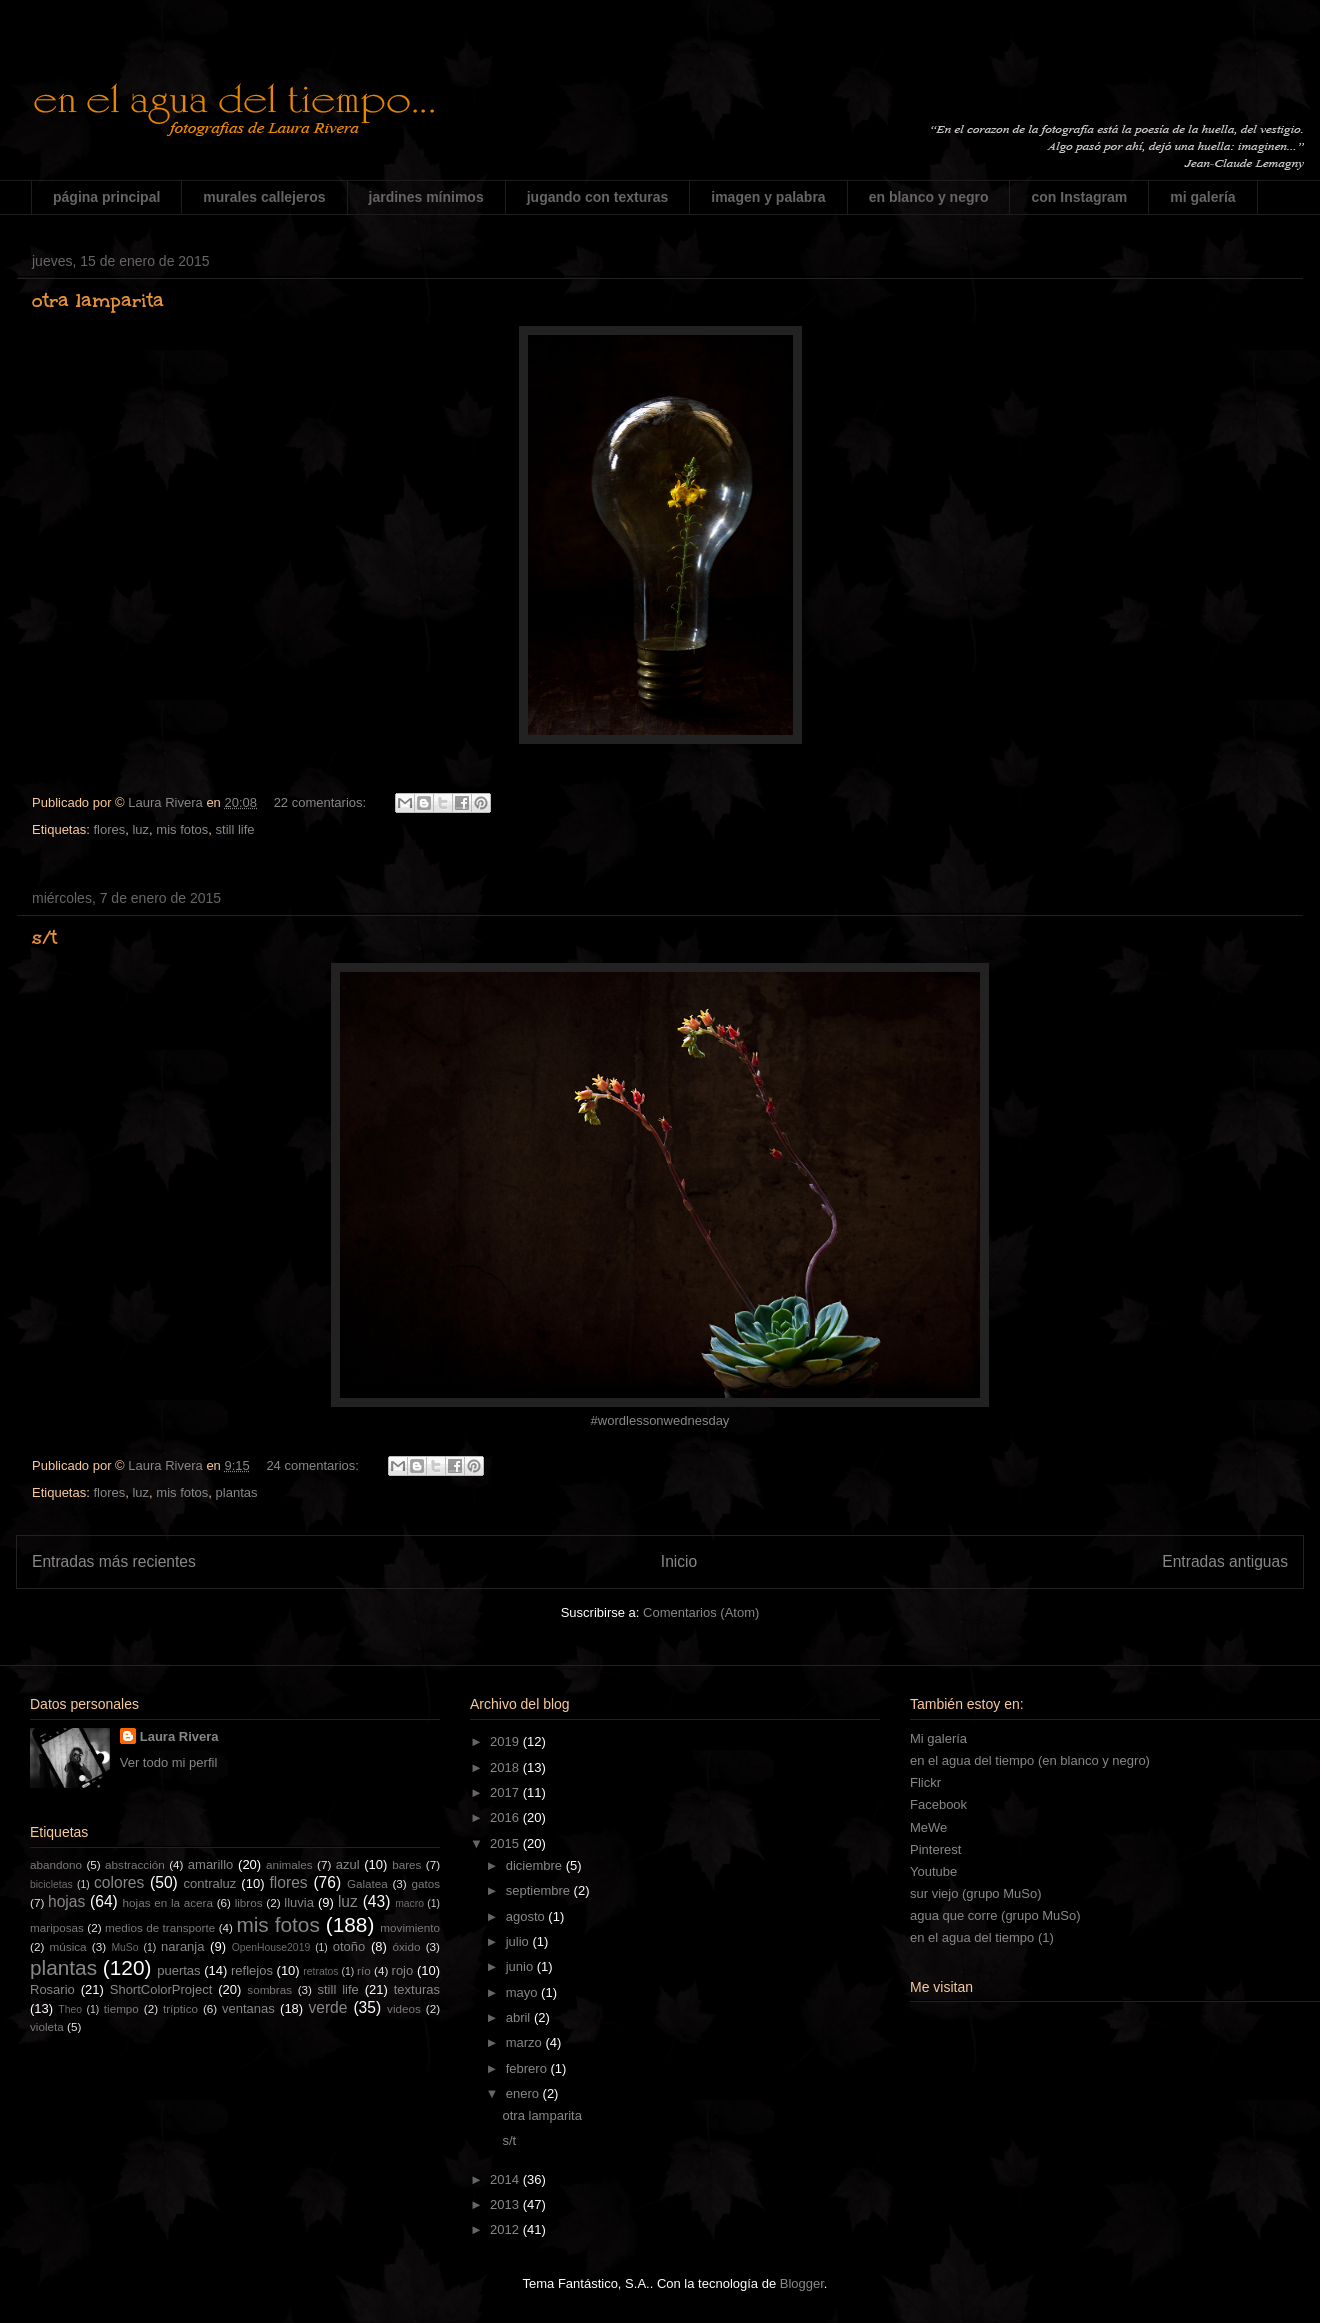  I want to click on enero, so click(524, 2093).